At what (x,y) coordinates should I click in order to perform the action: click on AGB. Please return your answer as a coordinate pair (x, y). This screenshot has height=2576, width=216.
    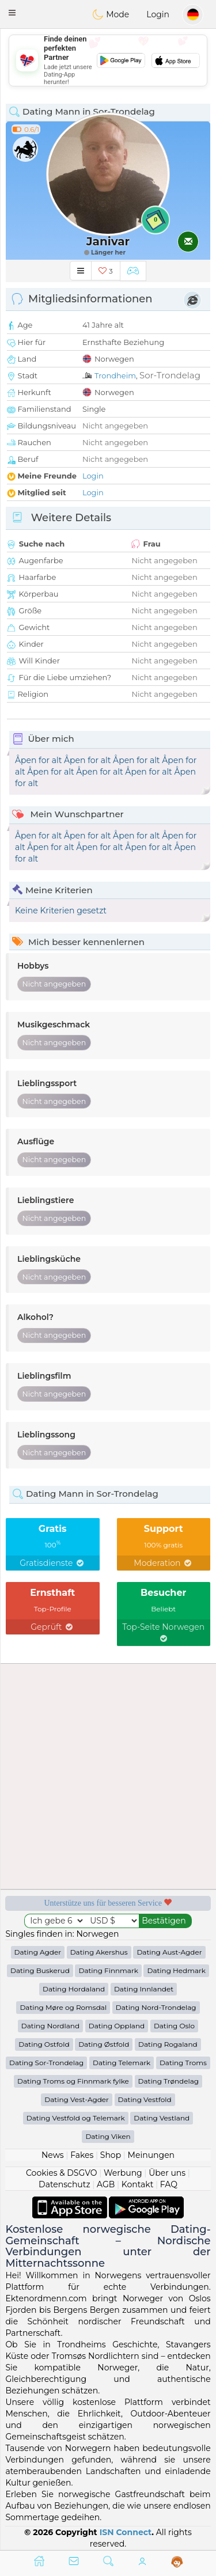
    Looking at the image, I should click on (106, 2184).